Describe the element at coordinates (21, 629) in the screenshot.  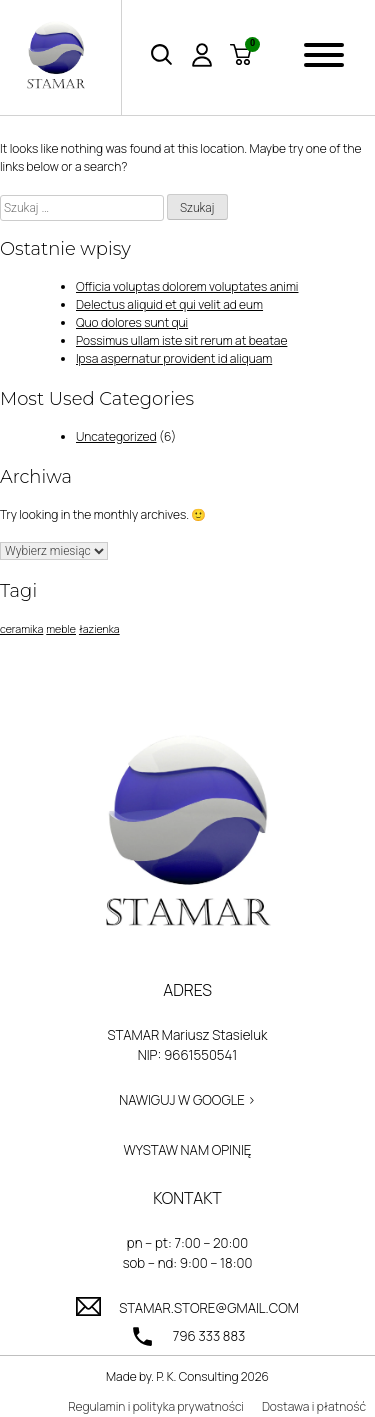
I see `ceramika [ceramika (1 element)]` at that location.